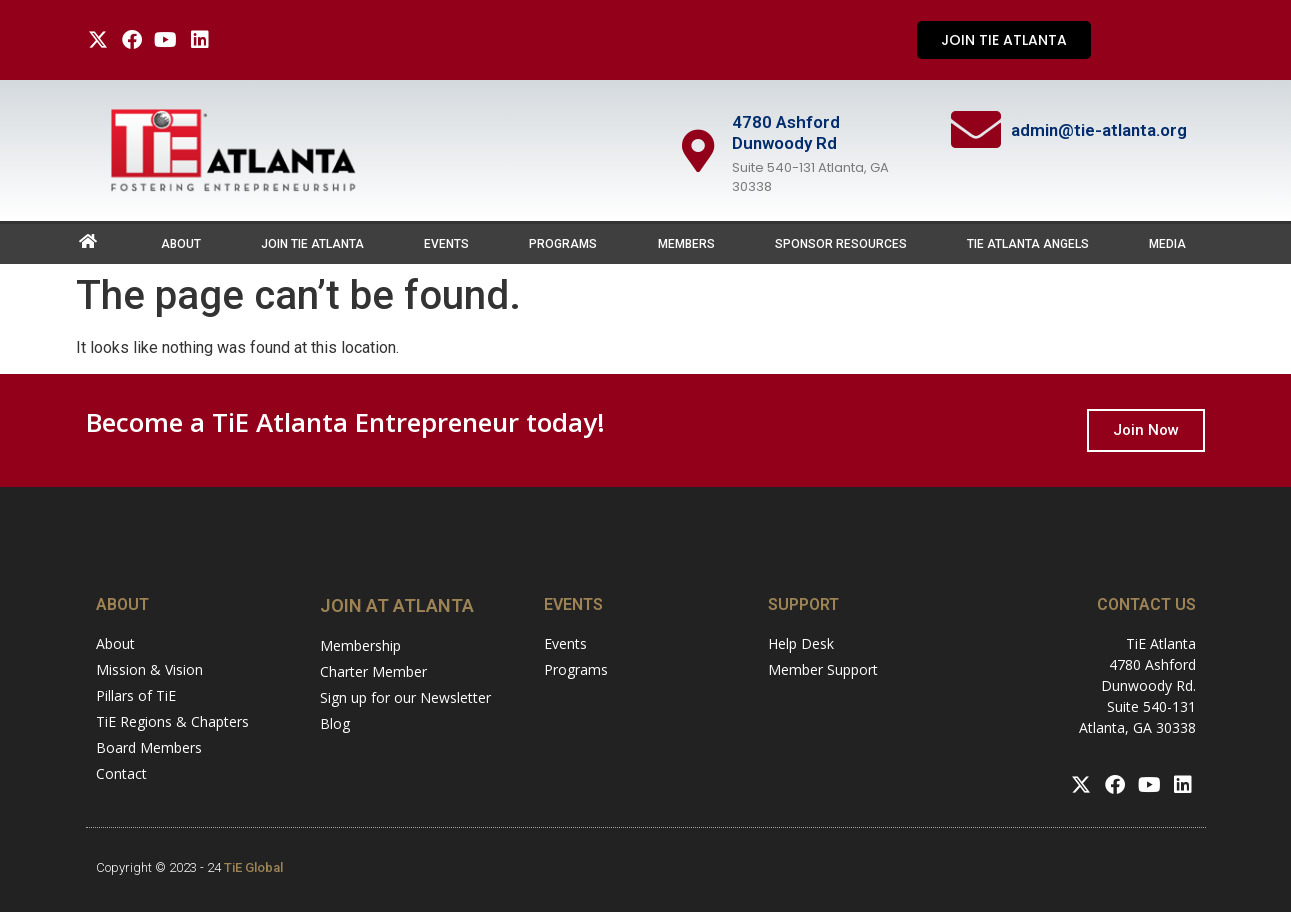 The width and height of the screenshot is (1291, 912). I want to click on Join TiE Atlanta, so click(312, 244).